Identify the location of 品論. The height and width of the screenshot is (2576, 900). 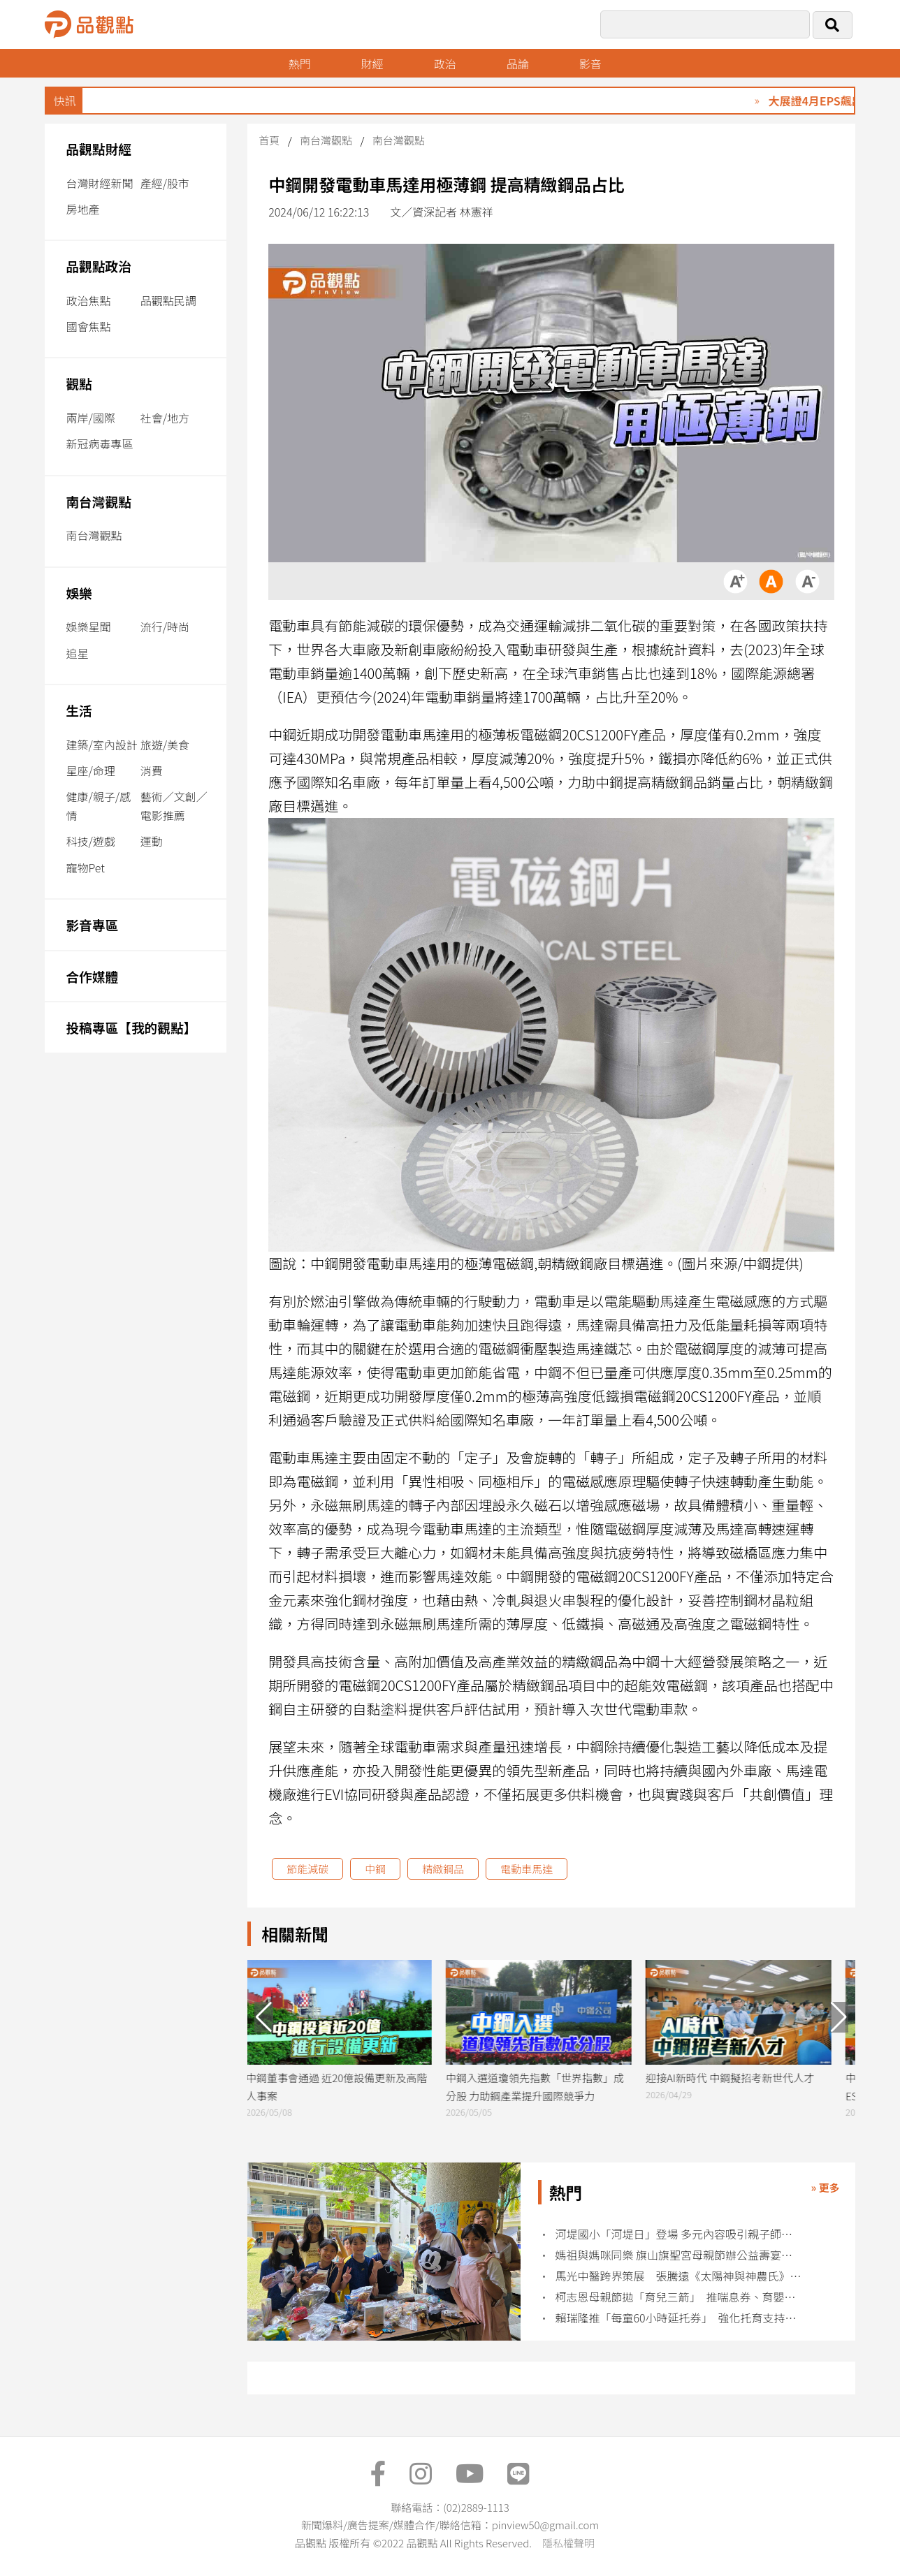
(518, 63).